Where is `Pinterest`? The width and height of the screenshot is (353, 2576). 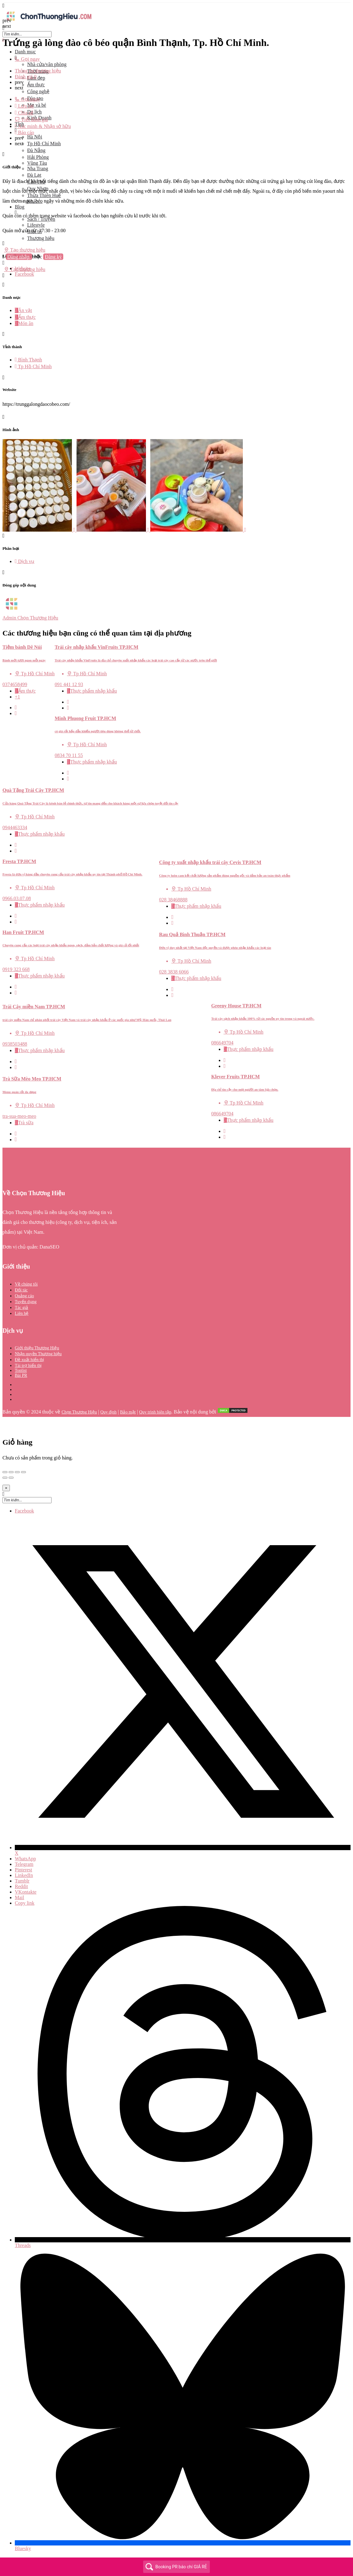 Pinterest is located at coordinates (23, 1869).